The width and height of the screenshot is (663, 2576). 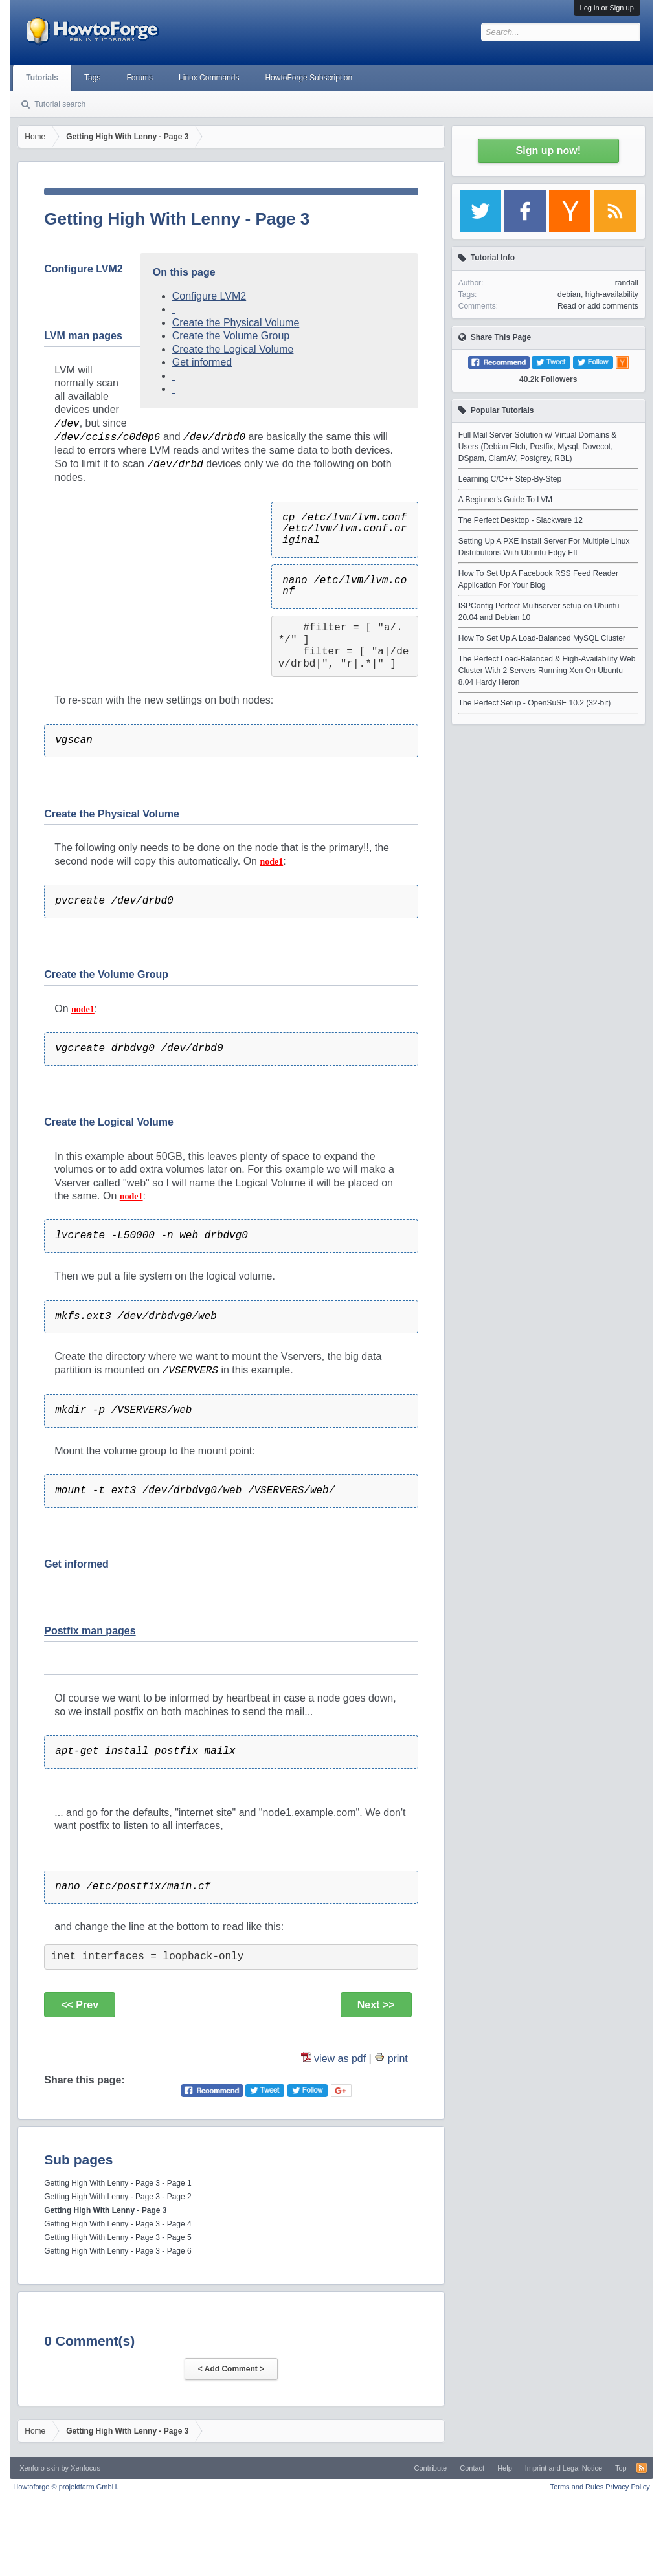 What do you see at coordinates (621, 2468) in the screenshot?
I see `Top` at bounding box center [621, 2468].